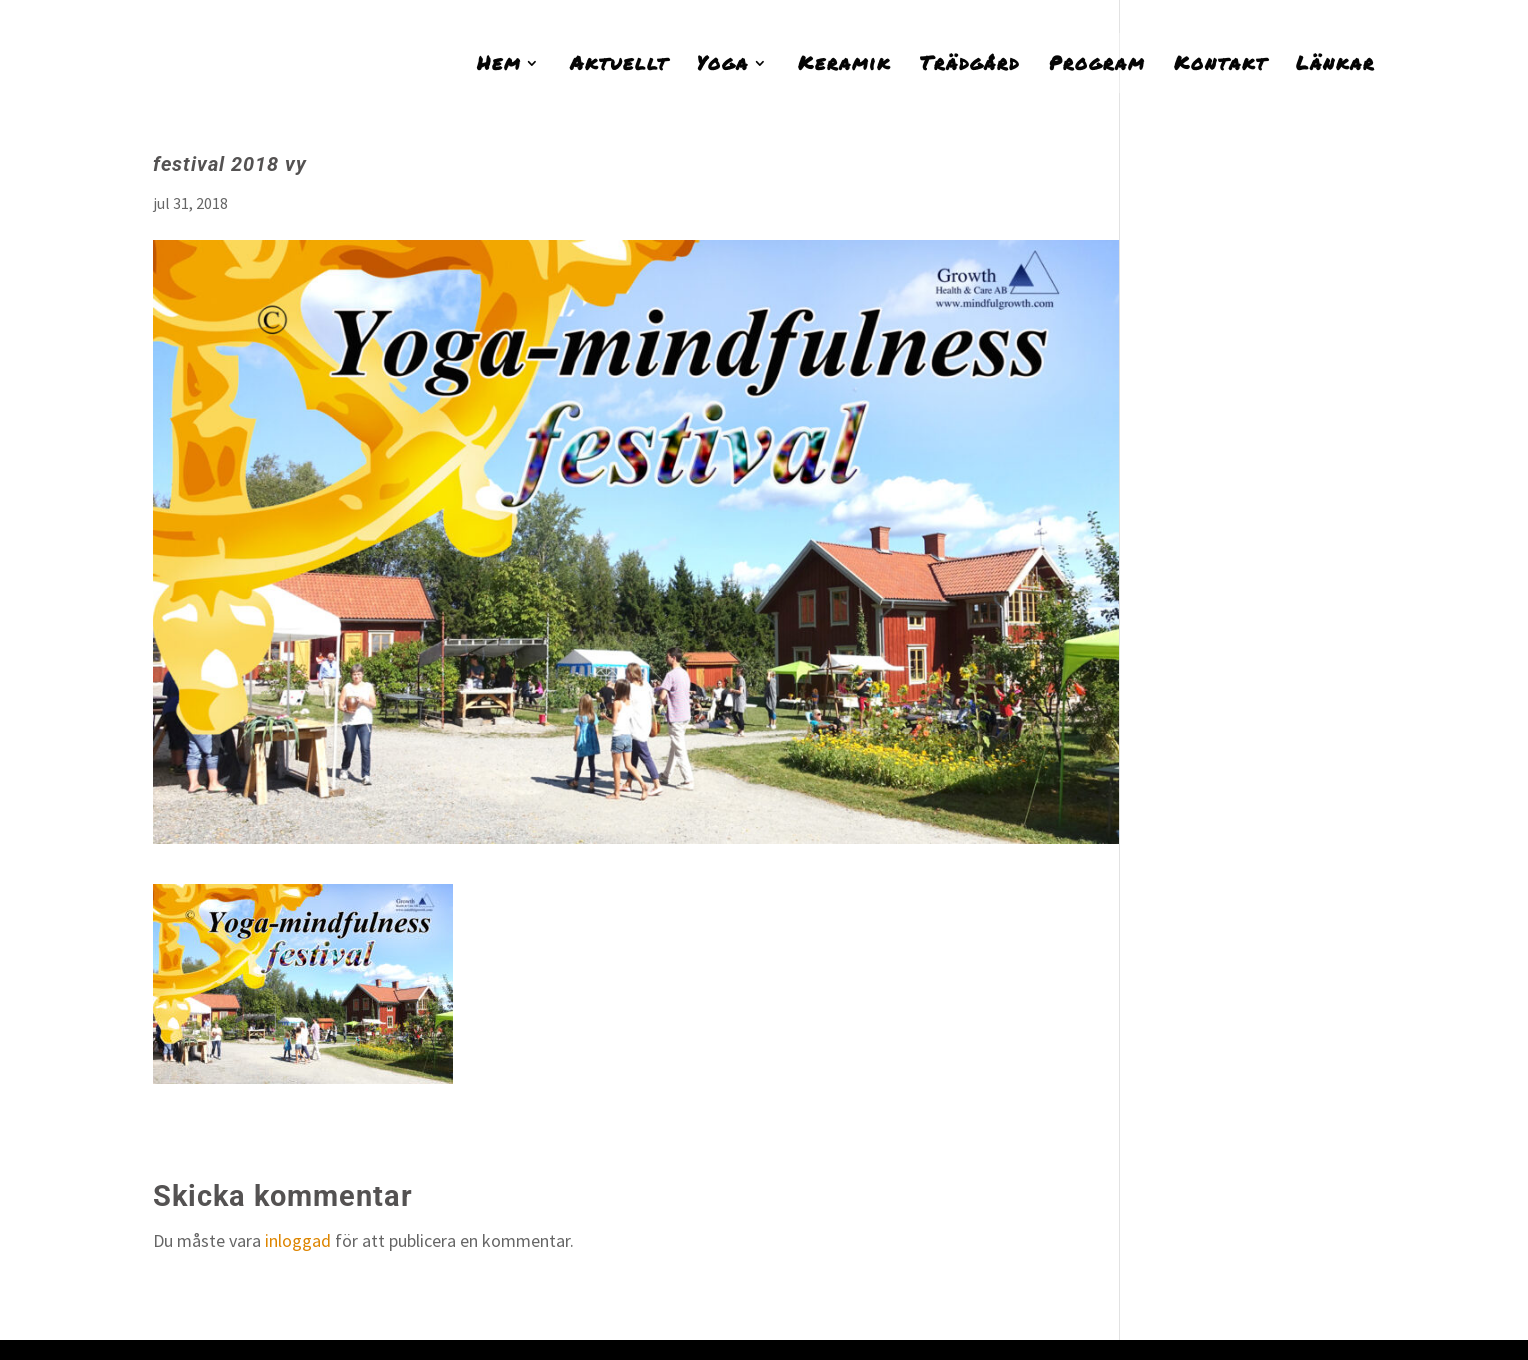 This screenshot has height=1360, width=1528. I want to click on Hem, so click(499, 66).